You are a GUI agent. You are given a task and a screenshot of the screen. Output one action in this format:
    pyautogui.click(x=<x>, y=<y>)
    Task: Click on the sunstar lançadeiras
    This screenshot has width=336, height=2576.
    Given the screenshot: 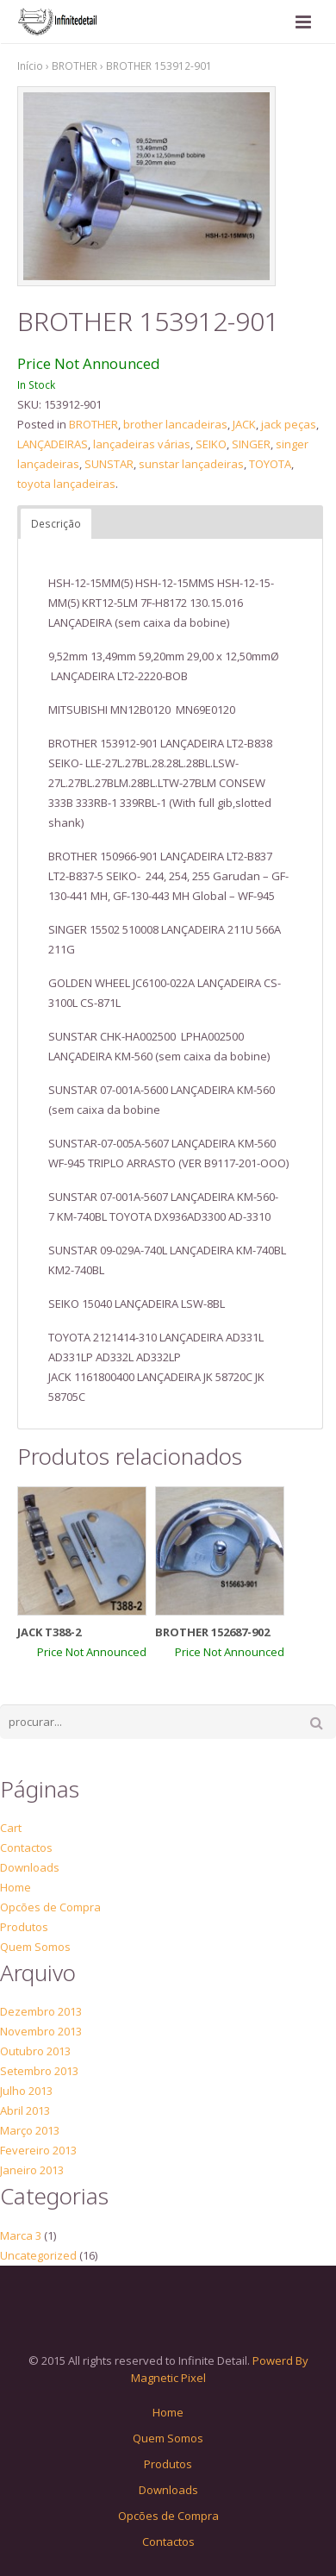 What is the action you would take?
    pyautogui.click(x=191, y=464)
    